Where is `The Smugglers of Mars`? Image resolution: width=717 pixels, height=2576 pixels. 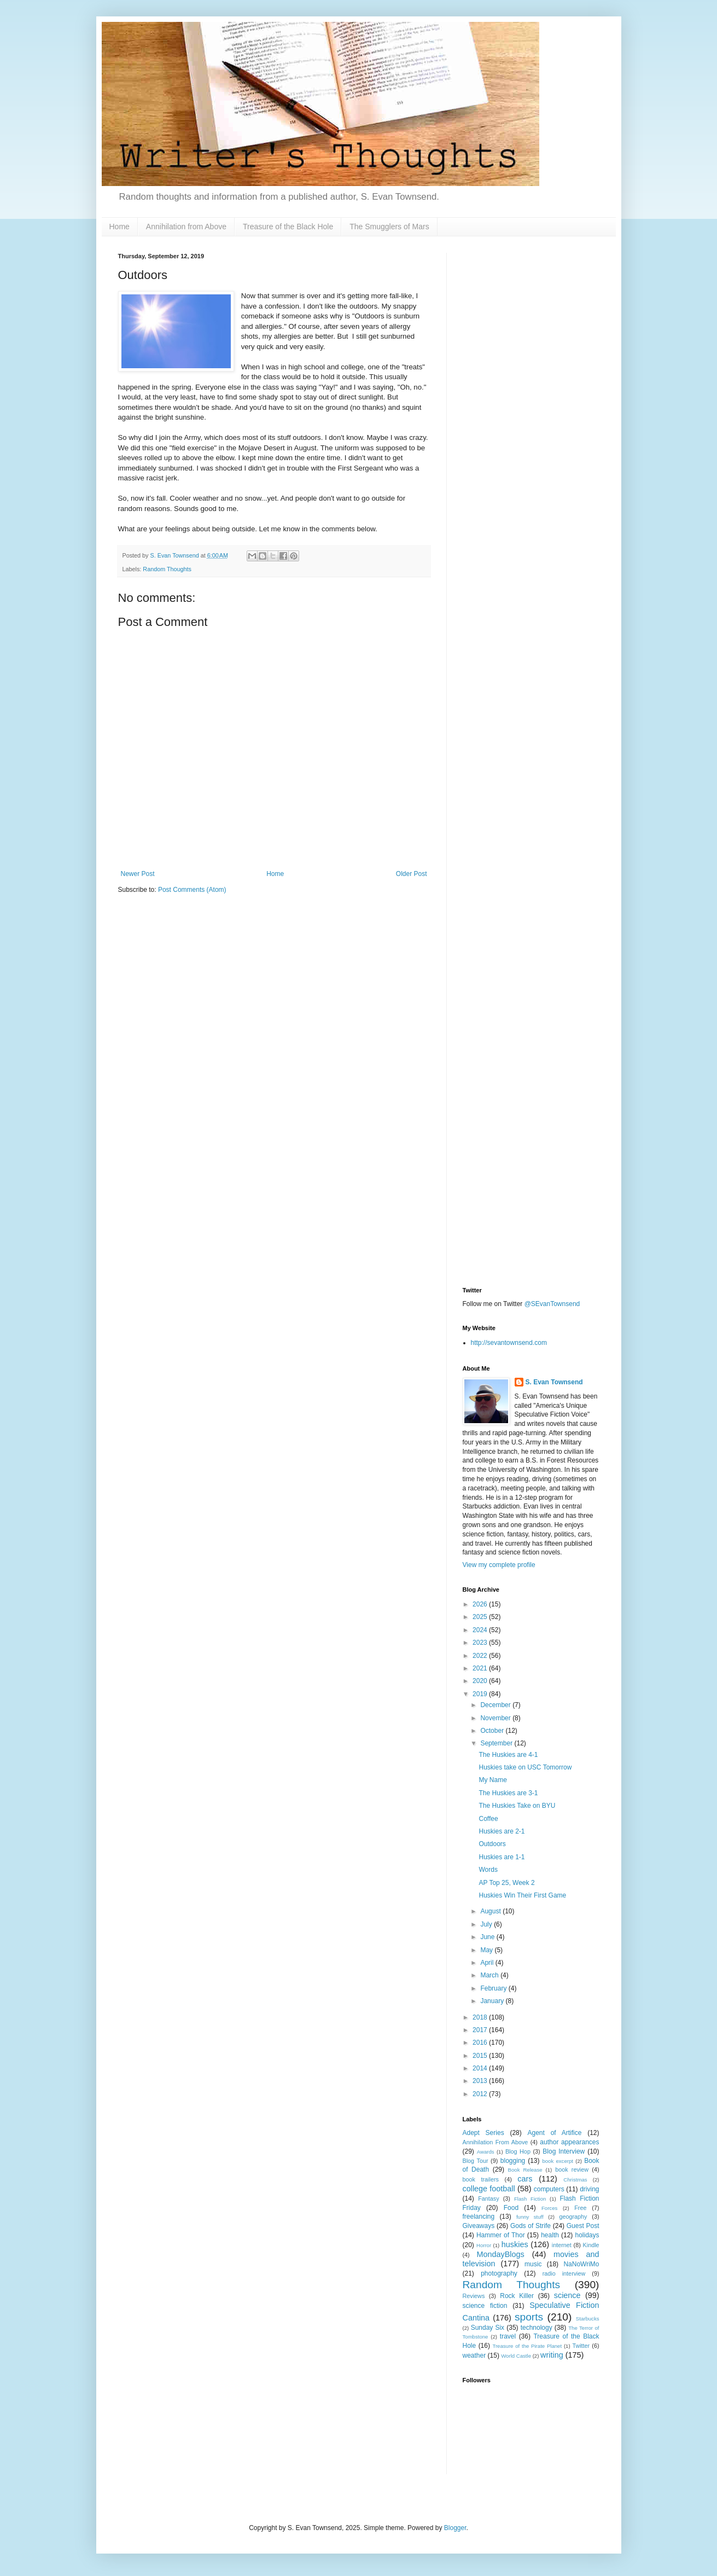 The Smugglers of Mars is located at coordinates (389, 226).